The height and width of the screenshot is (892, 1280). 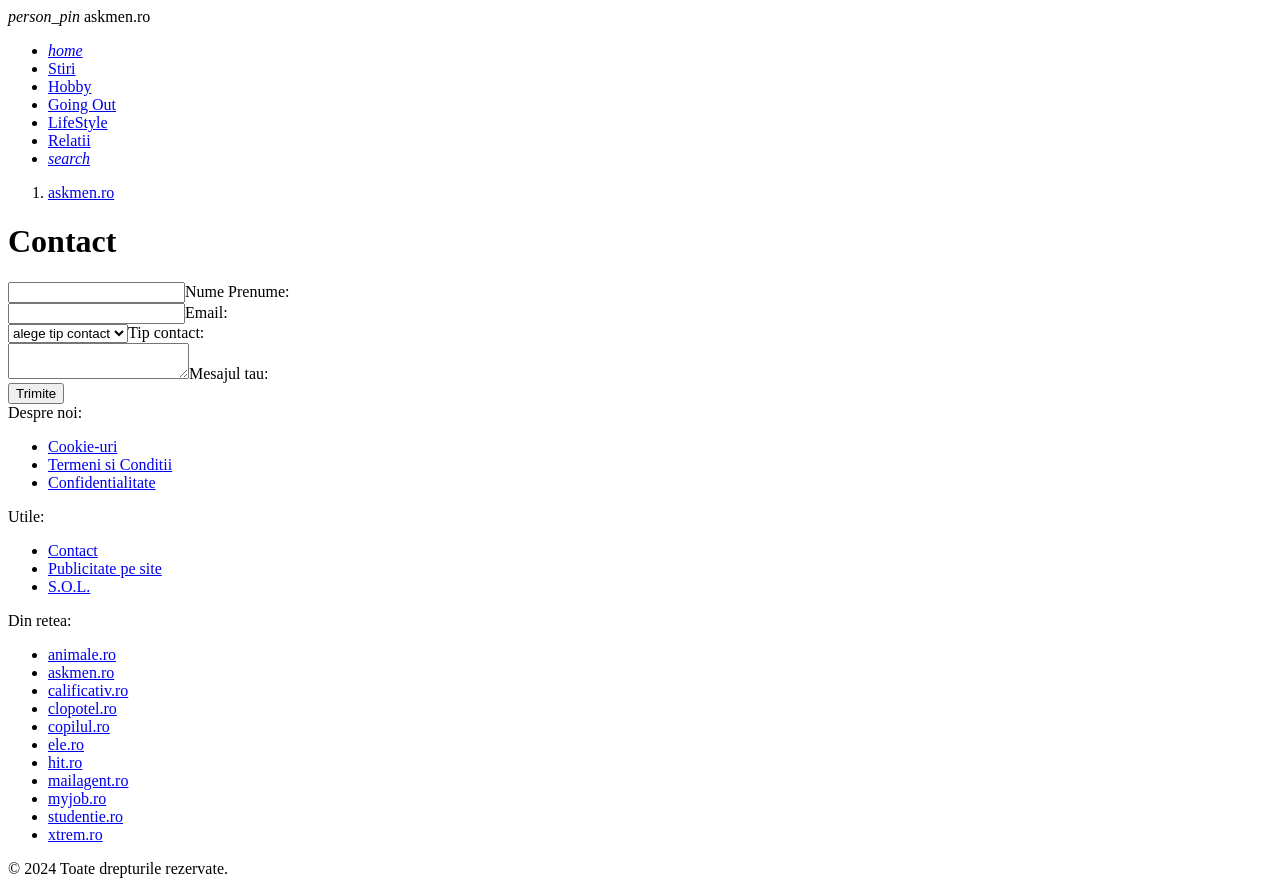 What do you see at coordinates (66, 750) in the screenshot?
I see `ele.ro` at bounding box center [66, 750].